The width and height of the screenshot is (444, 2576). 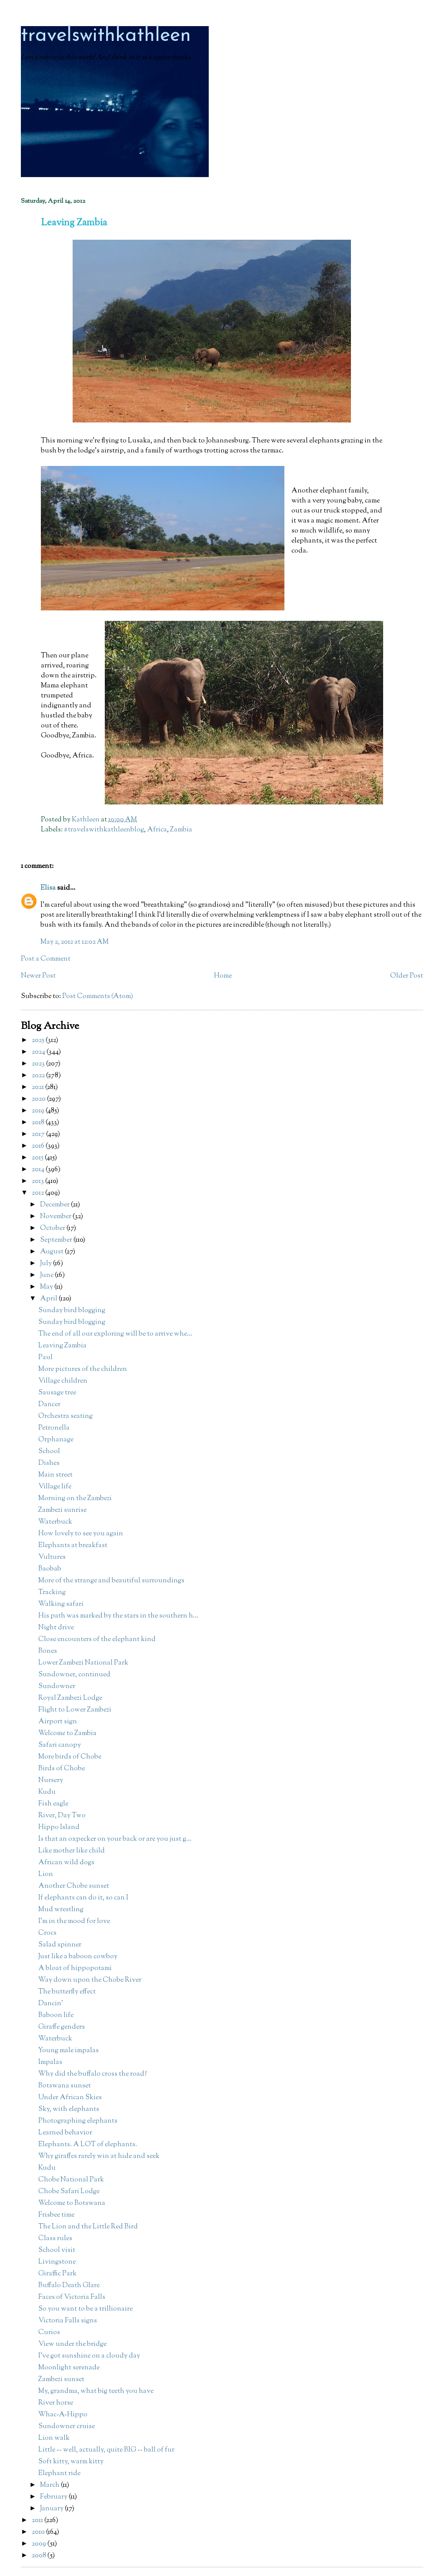 What do you see at coordinates (52, 2509) in the screenshot?
I see `January` at bounding box center [52, 2509].